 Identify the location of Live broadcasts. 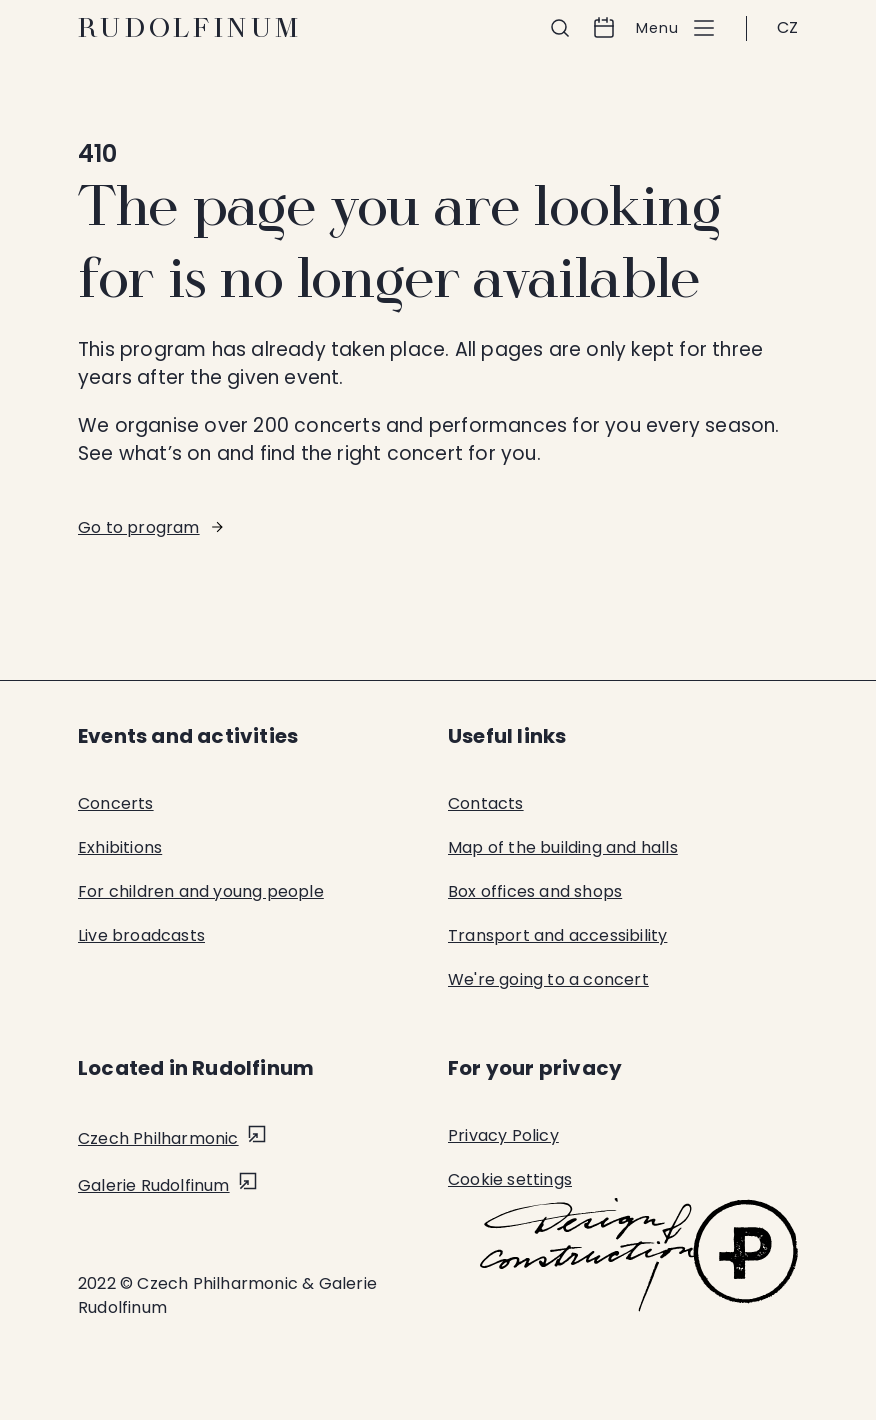
(141, 935).